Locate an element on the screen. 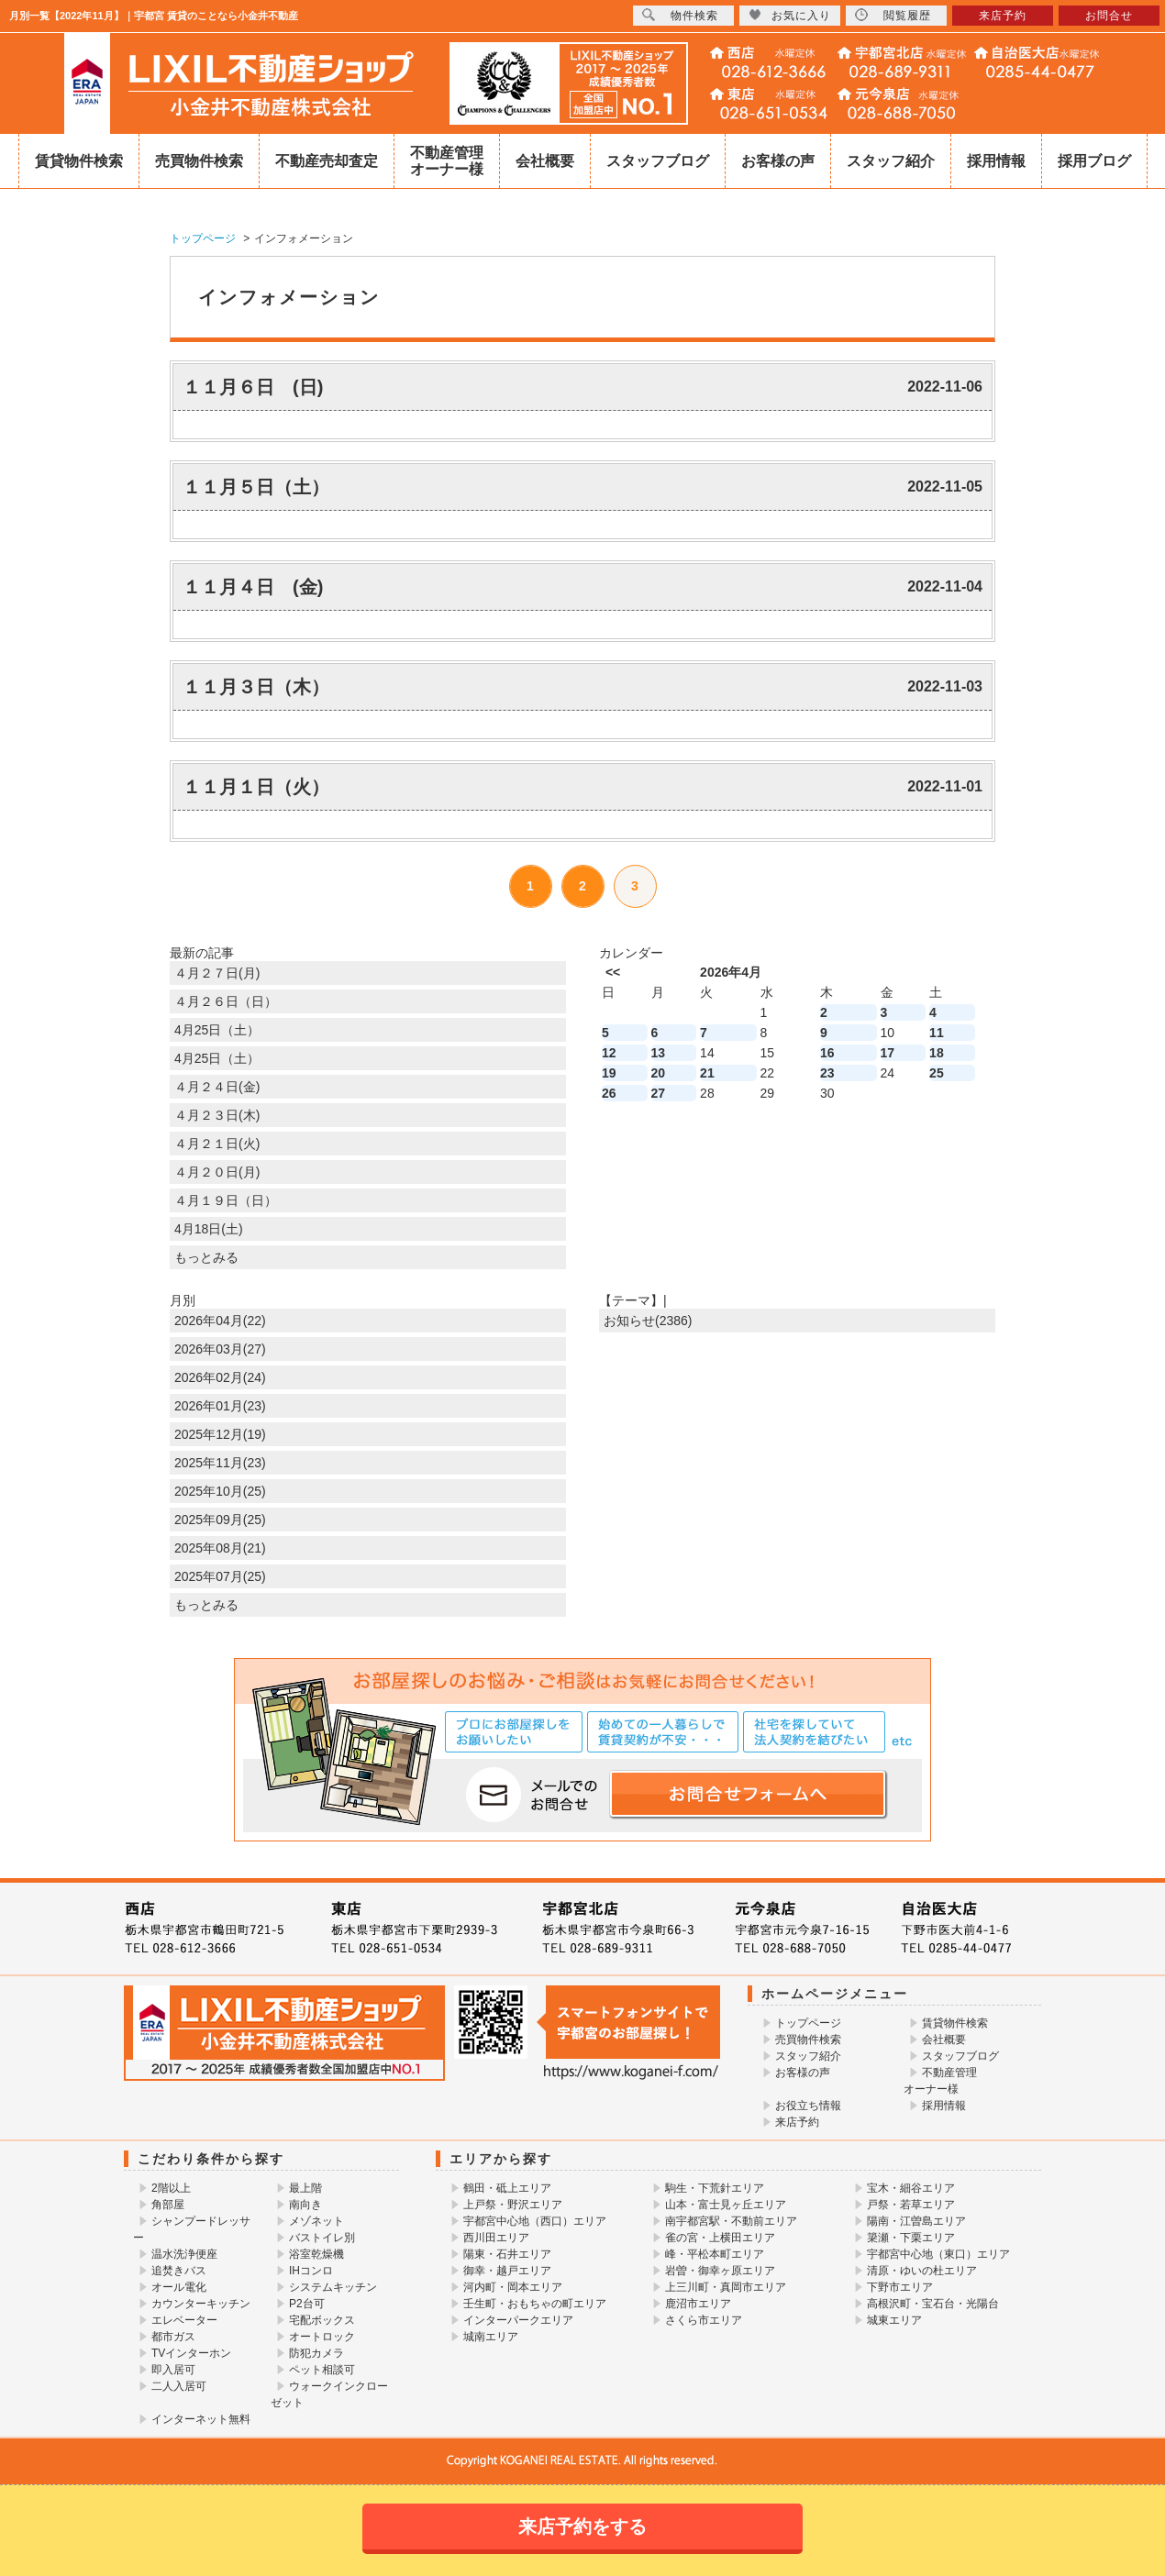  下野市エリア is located at coordinates (900, 2287).